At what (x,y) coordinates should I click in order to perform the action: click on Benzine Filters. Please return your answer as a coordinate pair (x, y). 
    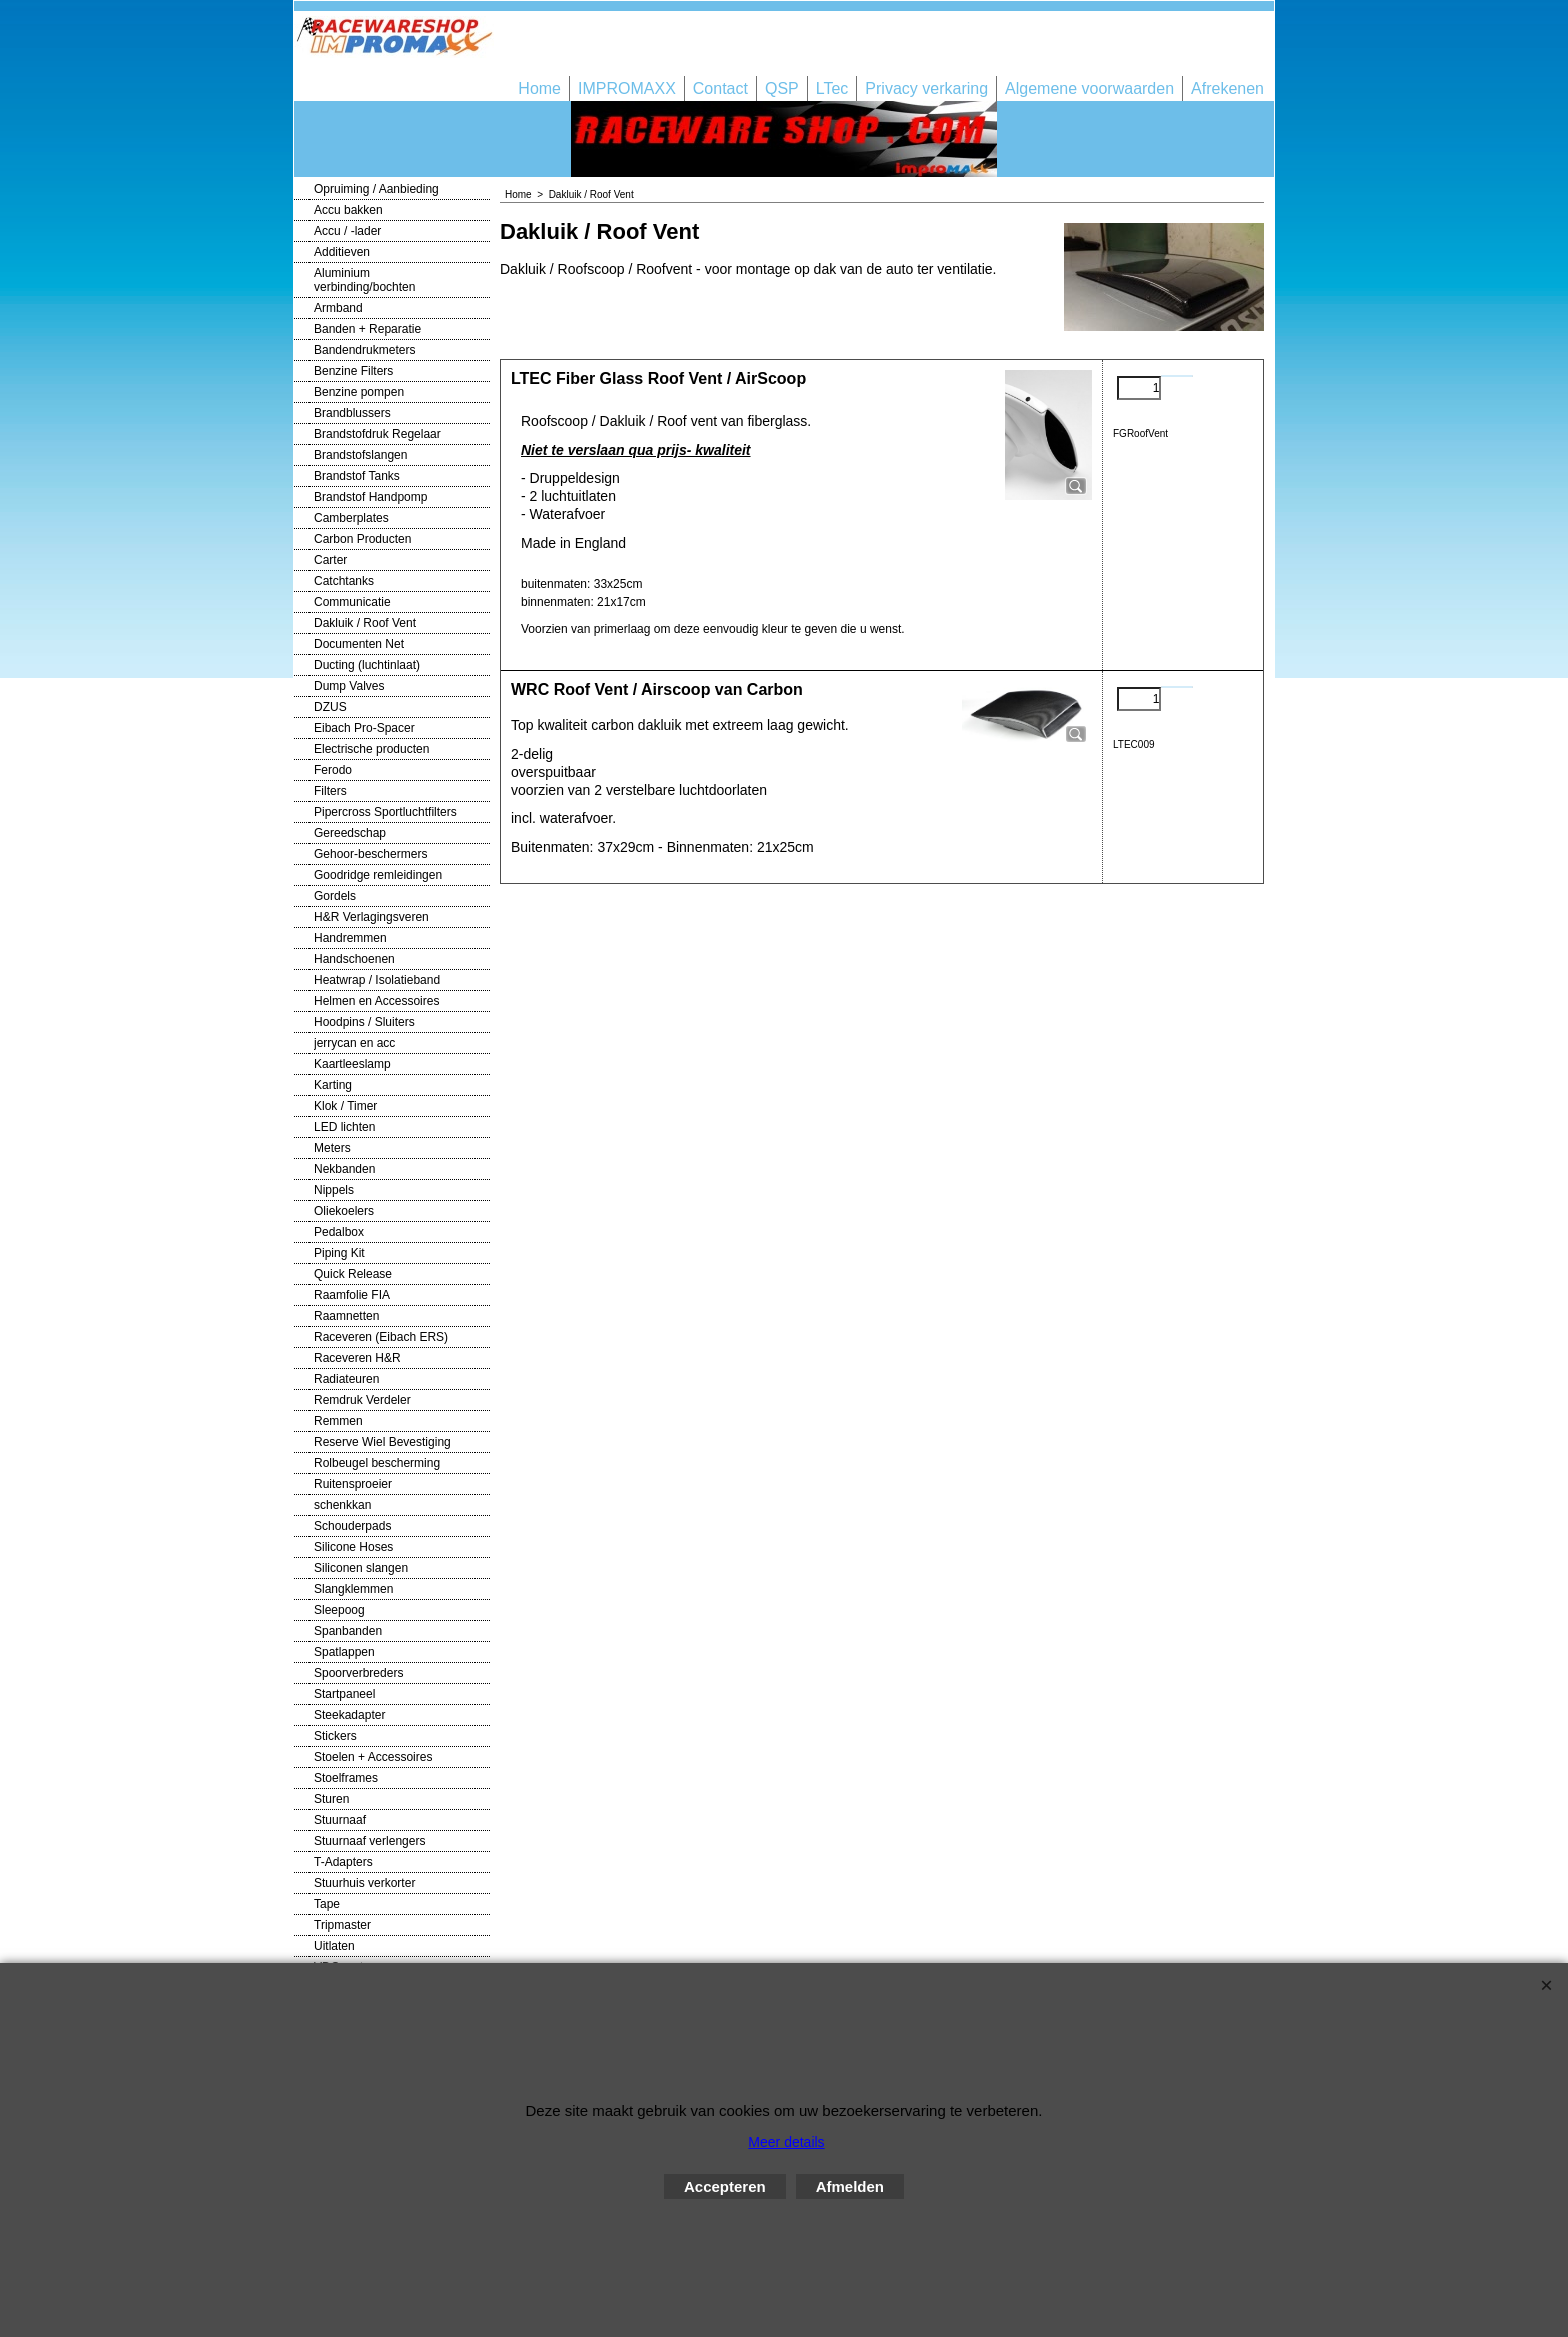
    Looking at the image, I should click on (353, 371).